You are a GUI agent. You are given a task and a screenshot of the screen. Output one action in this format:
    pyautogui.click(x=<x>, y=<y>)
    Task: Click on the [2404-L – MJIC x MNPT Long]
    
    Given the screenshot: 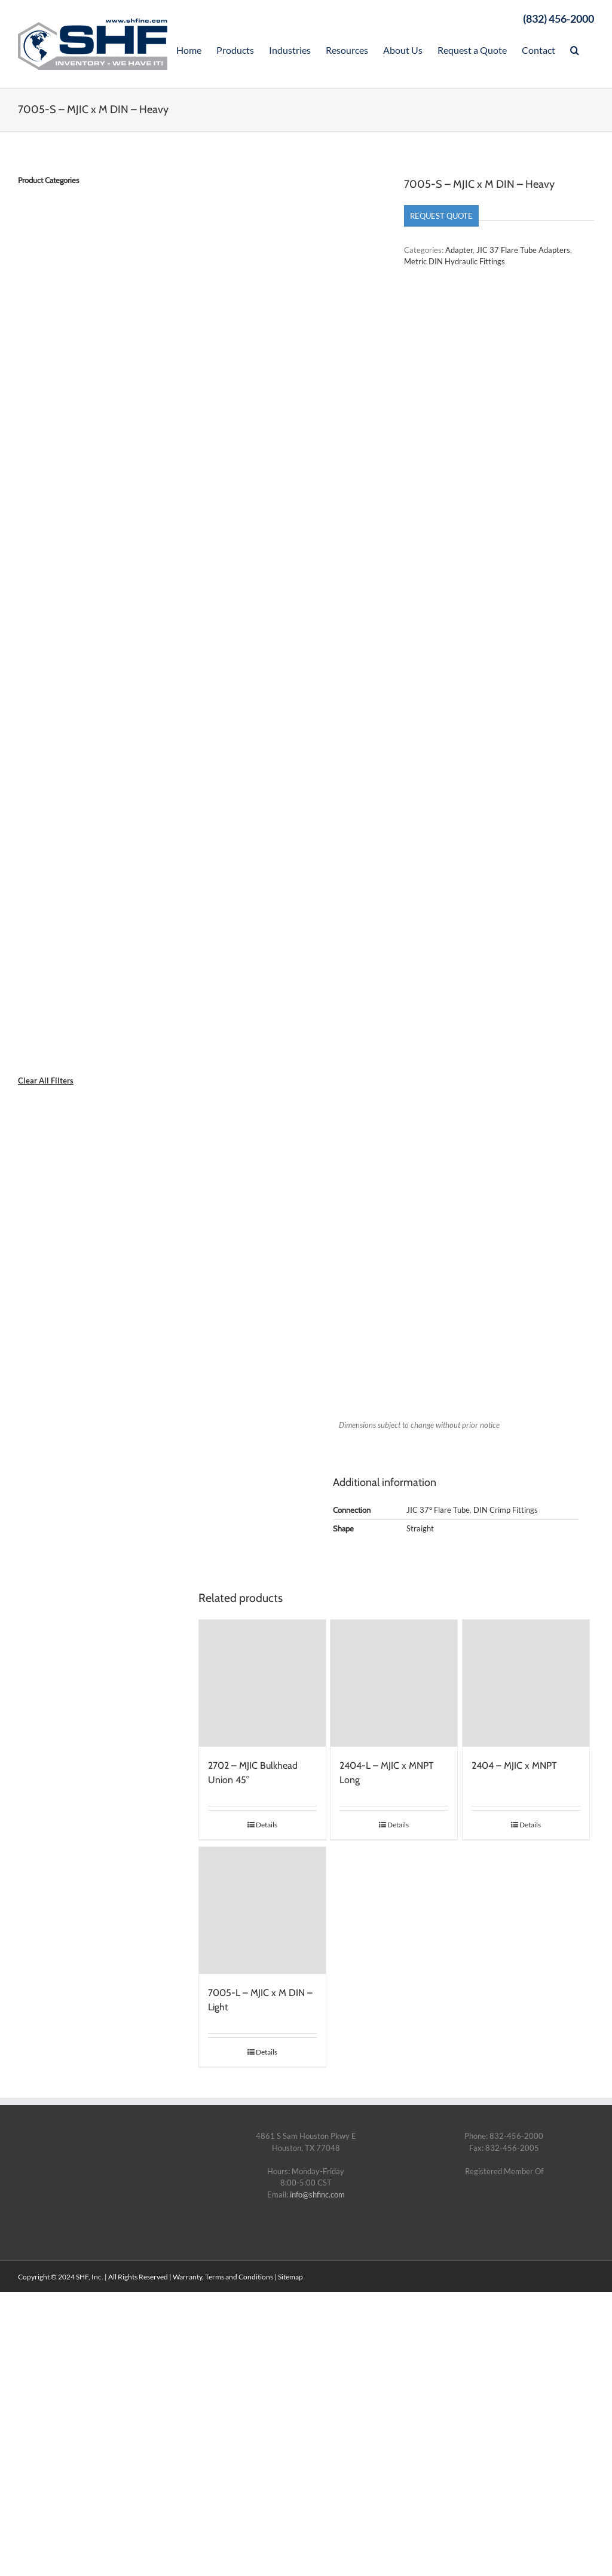 What is the action you would take?
    pyautogui.click(x=394, y=1683)
    